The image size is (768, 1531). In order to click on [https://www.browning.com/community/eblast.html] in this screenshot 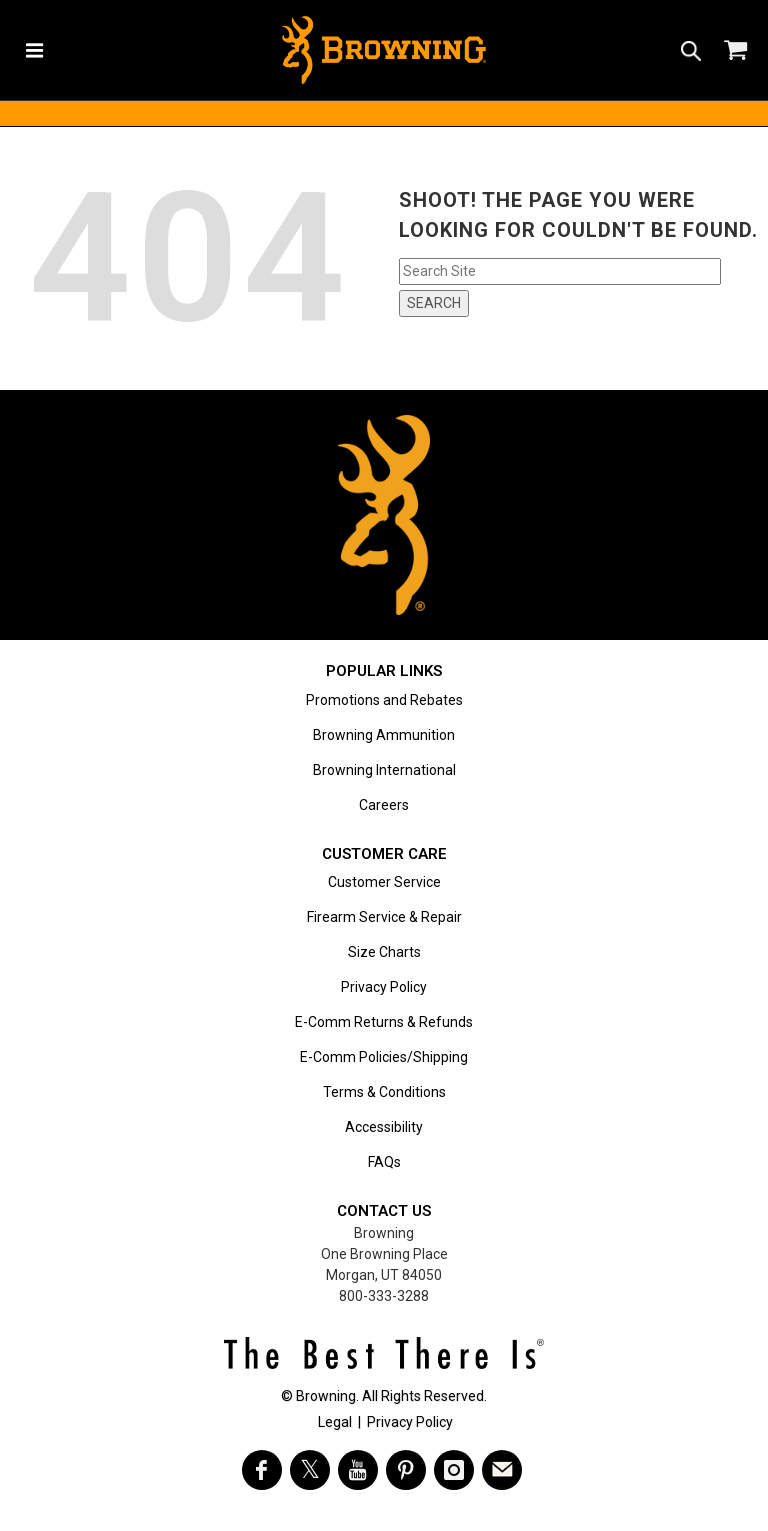, I will do `click(502, 1470)`.